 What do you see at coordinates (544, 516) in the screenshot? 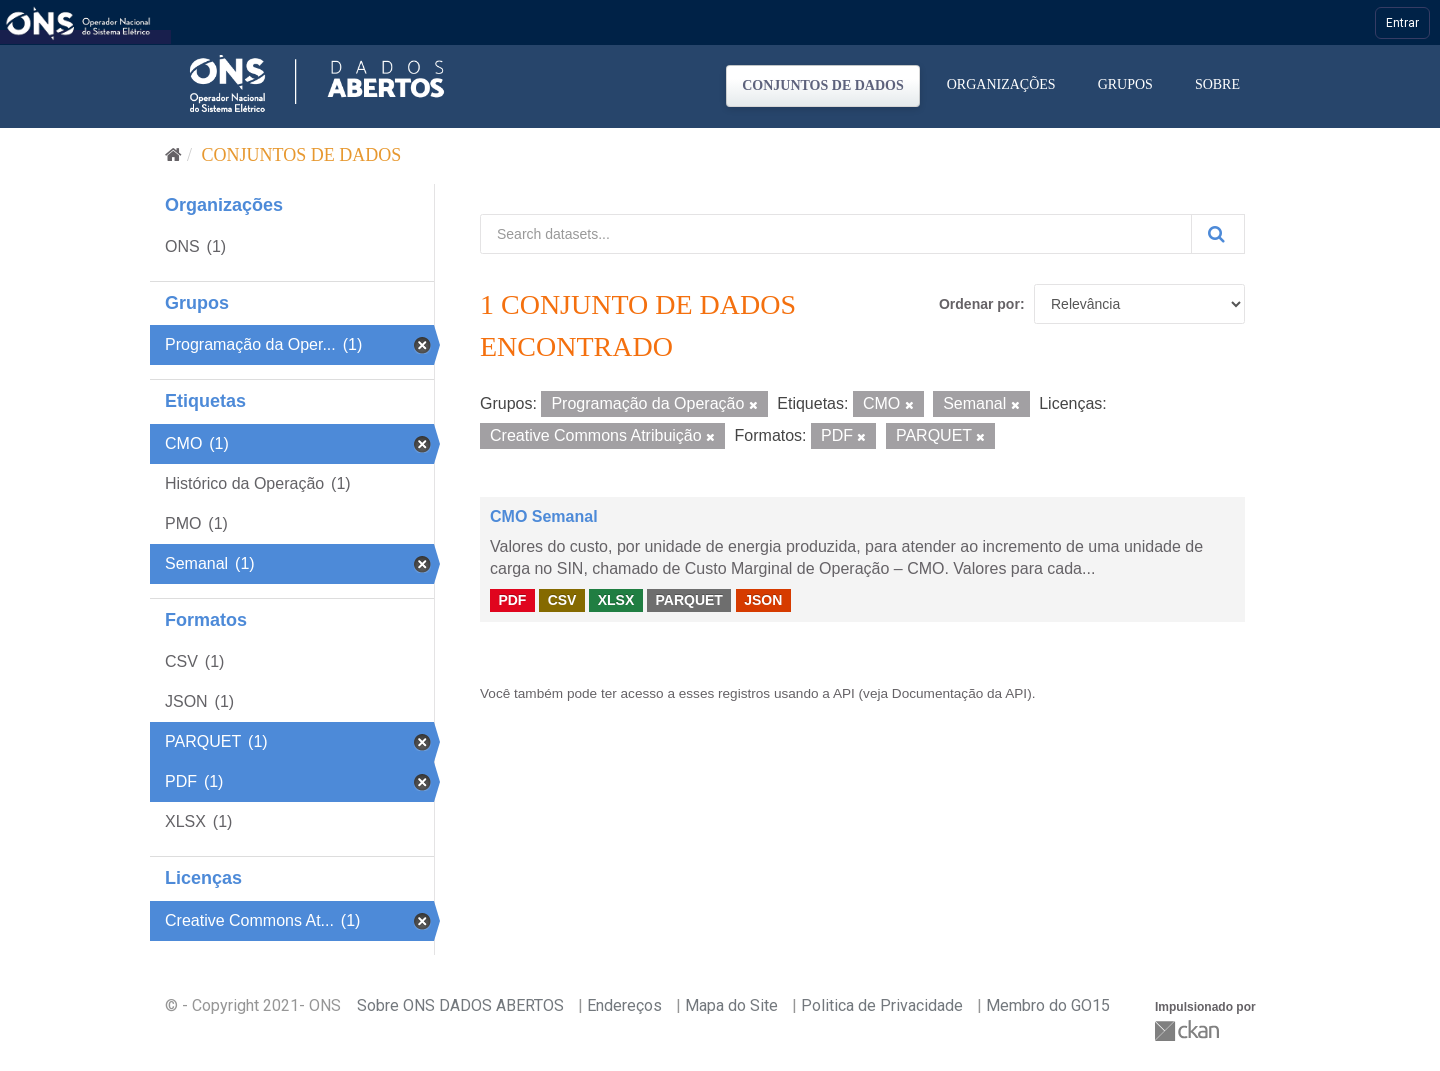
I see `CMO Semanal` at bounding box center [544, 516].